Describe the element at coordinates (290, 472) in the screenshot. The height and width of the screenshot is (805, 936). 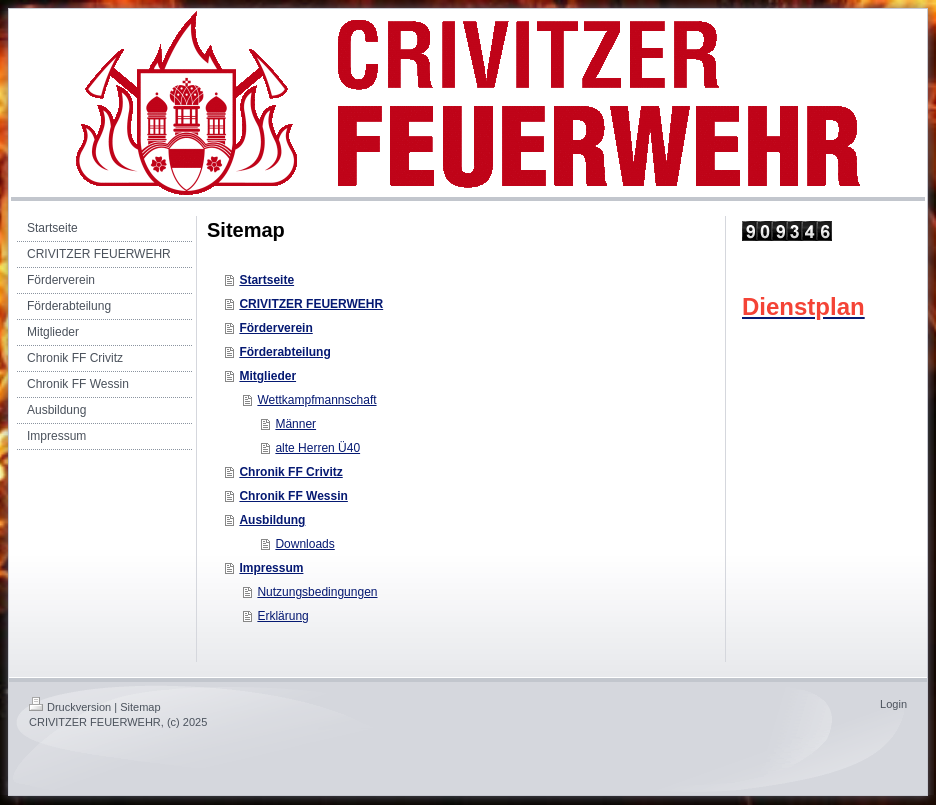
I see `Chronik FF Crivitz` at that location.